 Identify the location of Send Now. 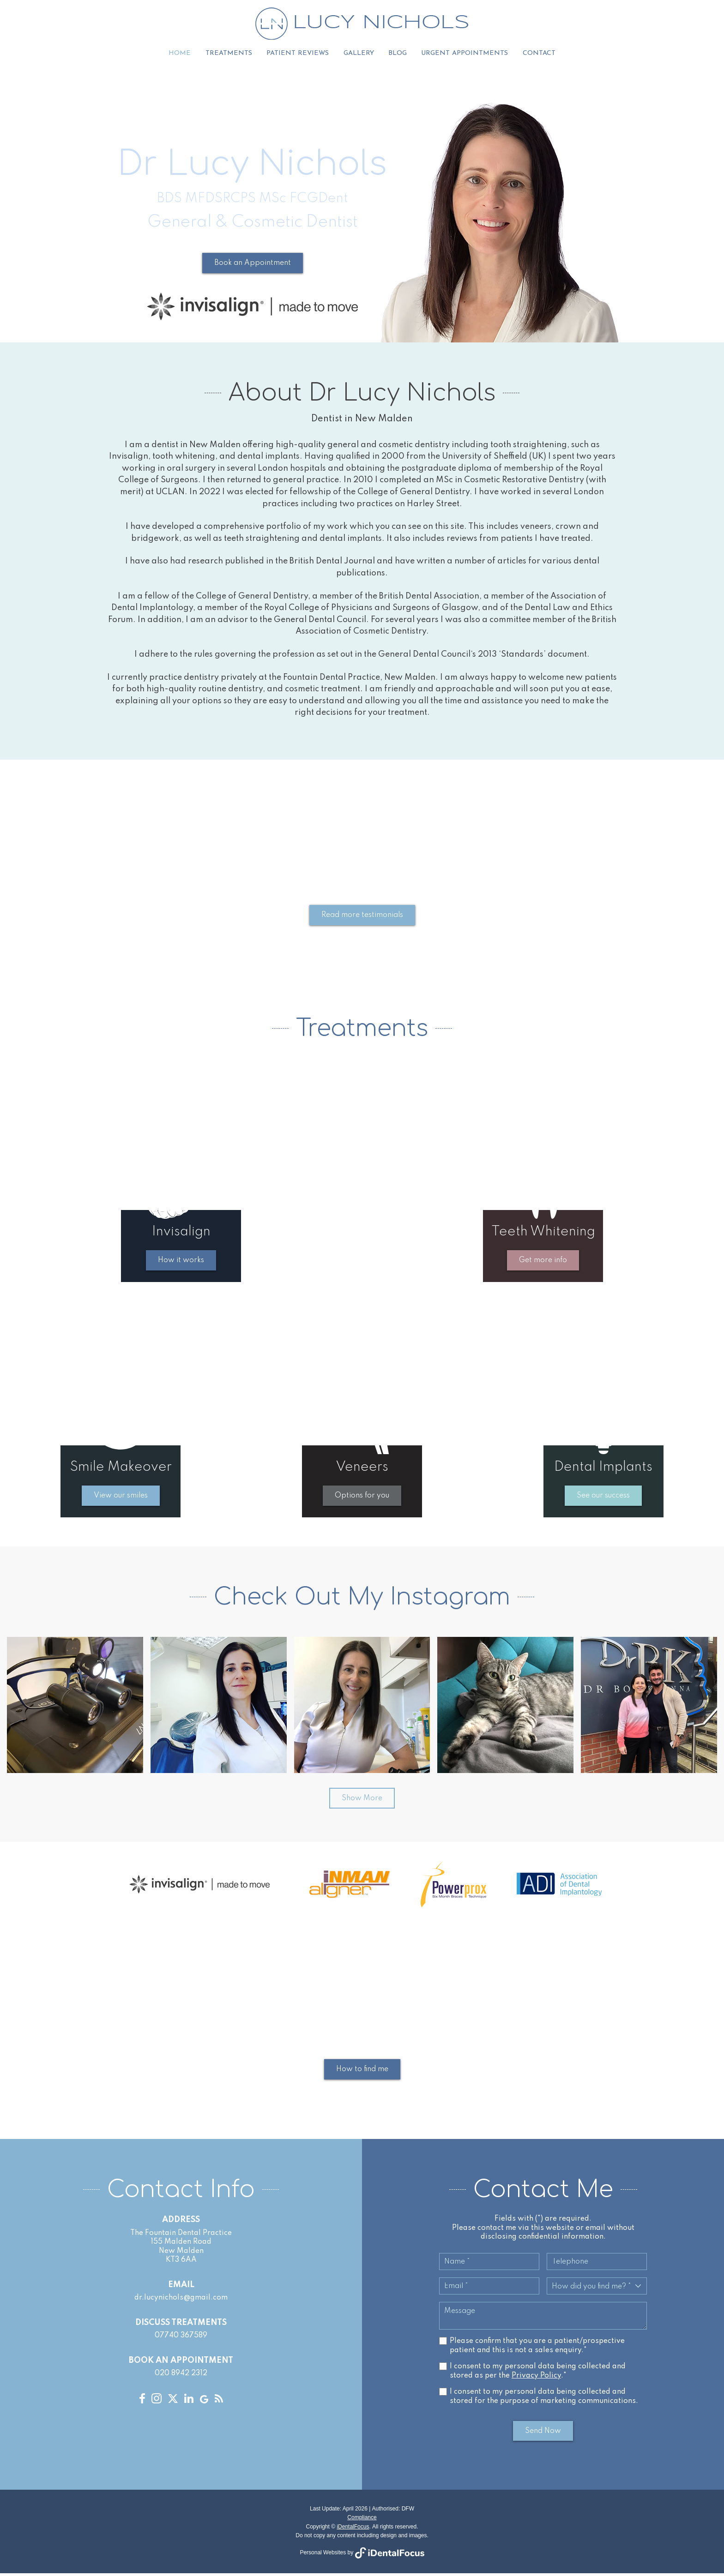
(543, 2433).